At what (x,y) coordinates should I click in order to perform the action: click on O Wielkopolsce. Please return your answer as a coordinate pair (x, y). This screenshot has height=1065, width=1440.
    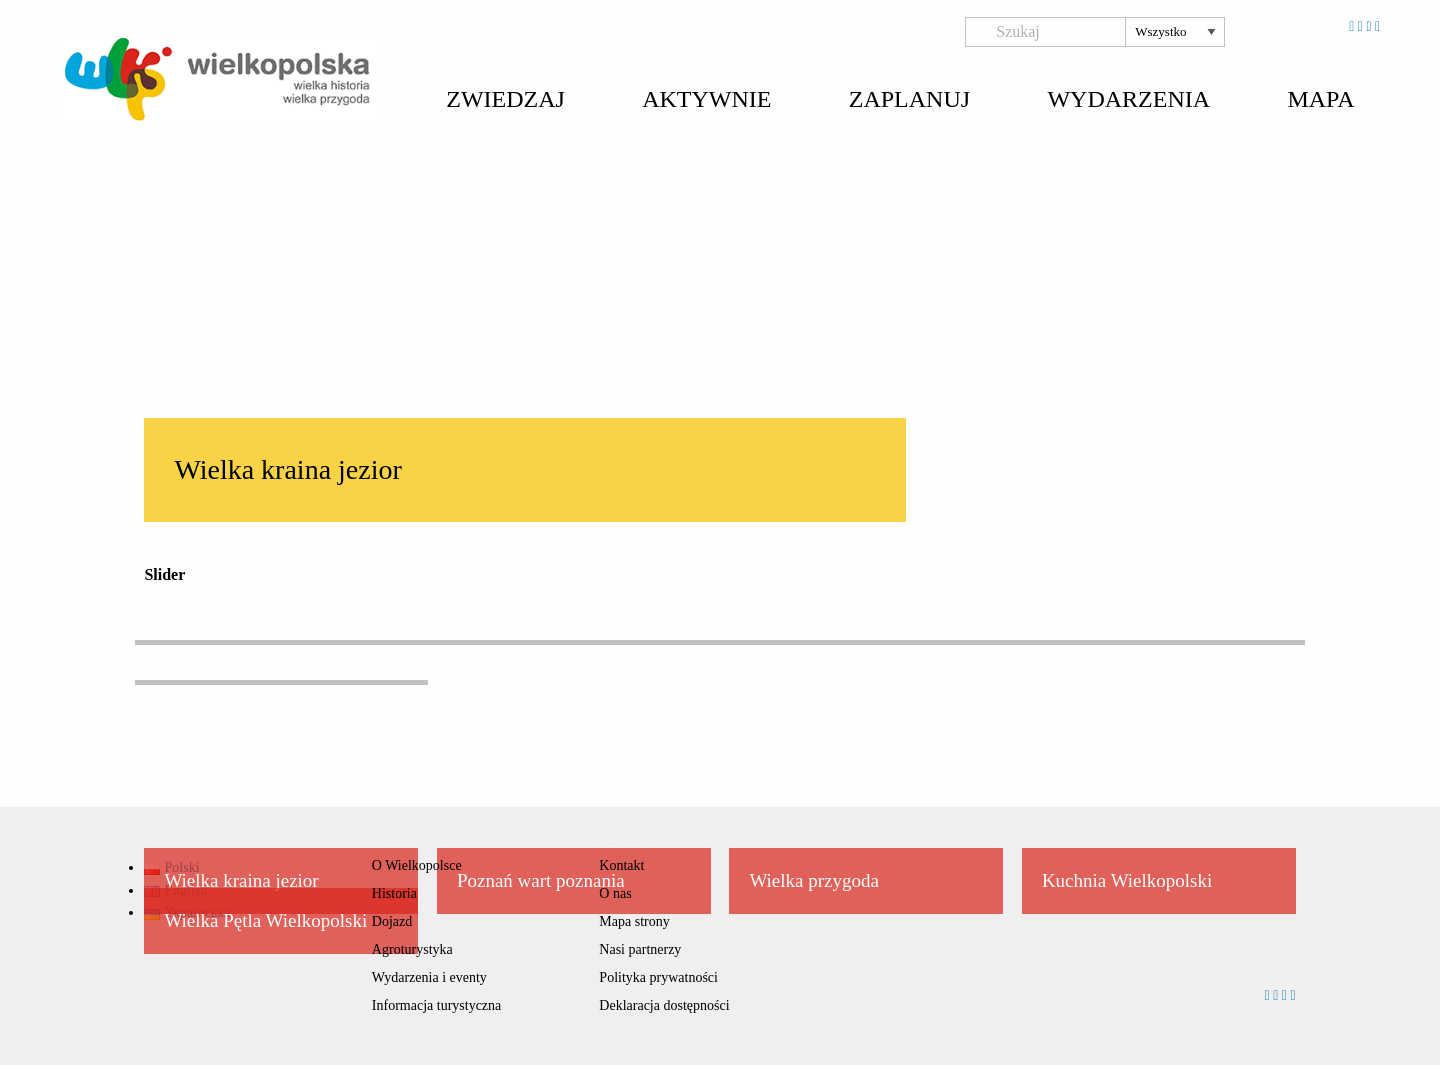
    Looking at the image, I should click on (417, 865).